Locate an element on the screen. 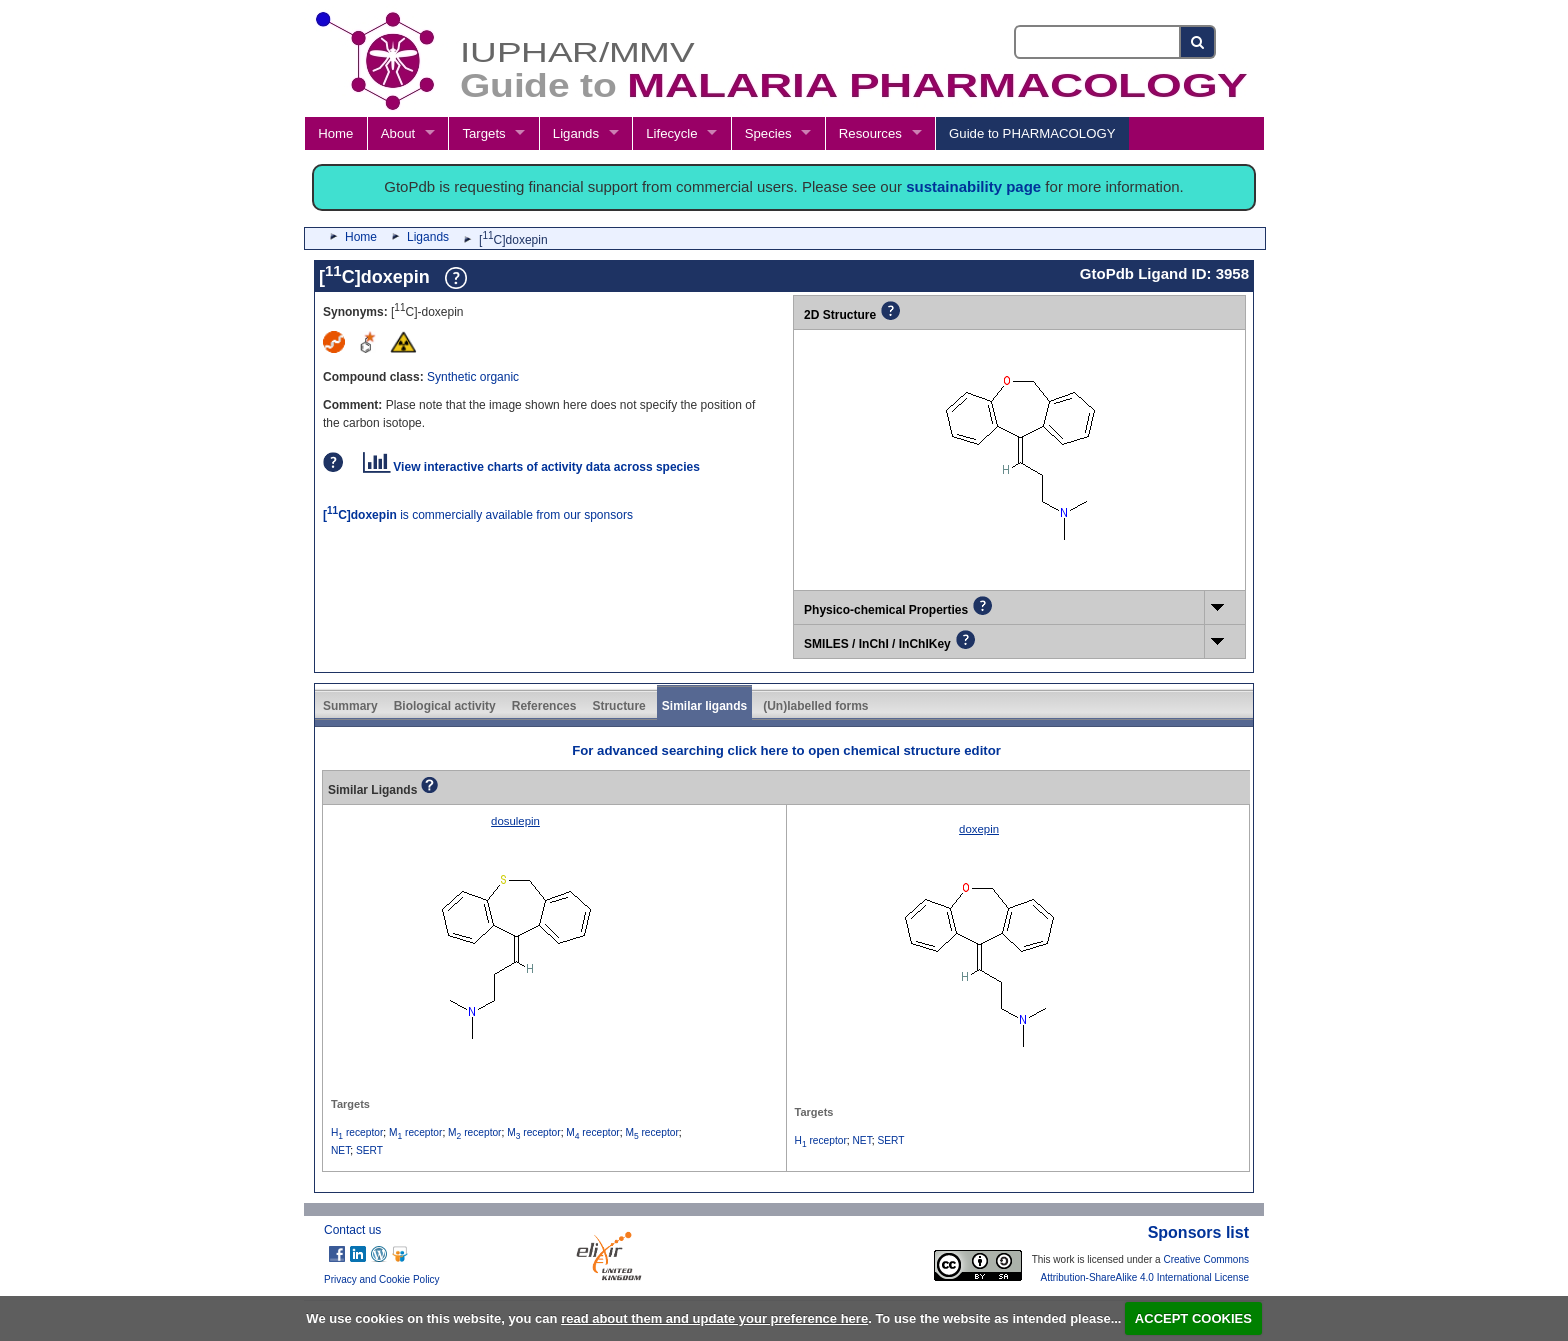 This screenshot has width=1568, height=1341. M receptor is located at coordinates (415, 1132).